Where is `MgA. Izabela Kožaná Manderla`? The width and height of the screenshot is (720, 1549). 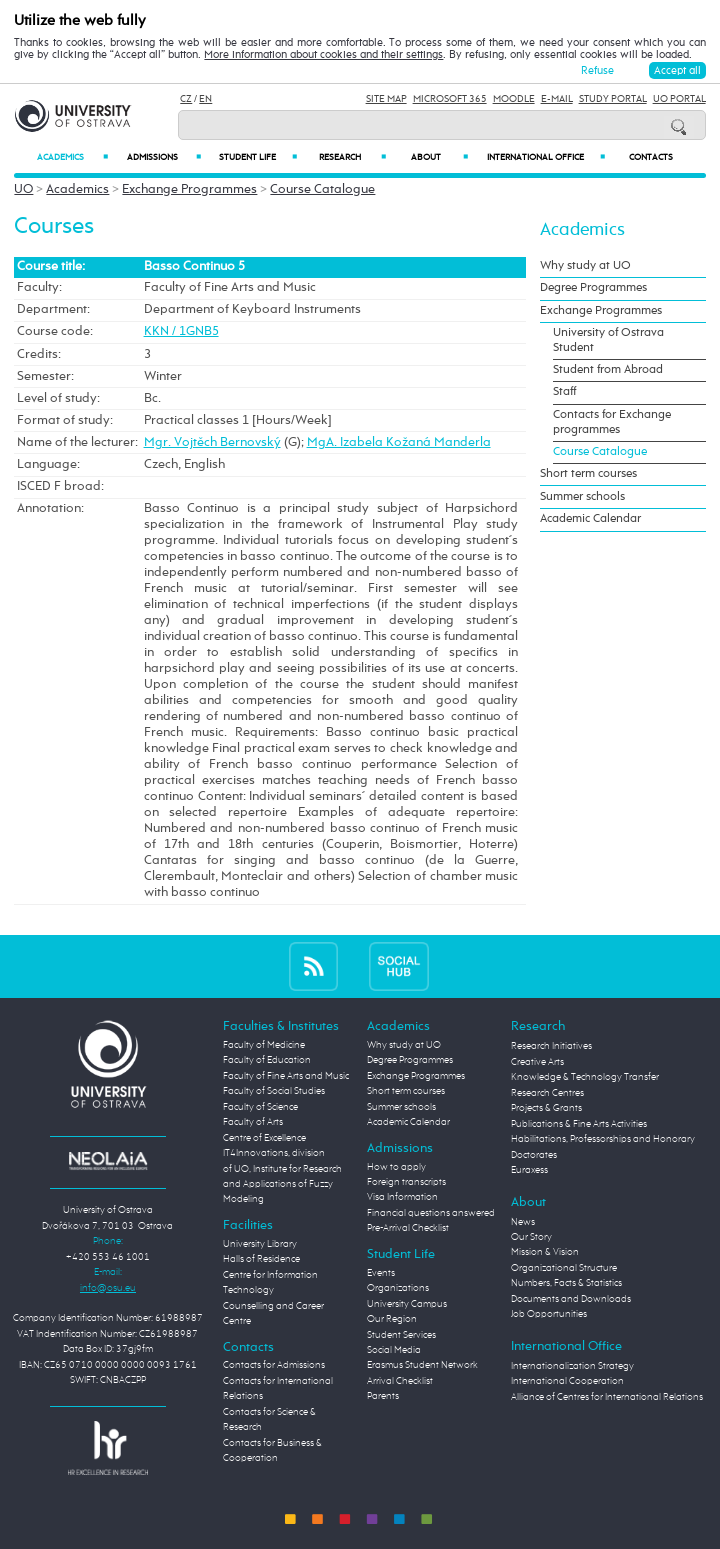 MgA. Izabela Kožaná Manderla is located at coordinates (399, 442).